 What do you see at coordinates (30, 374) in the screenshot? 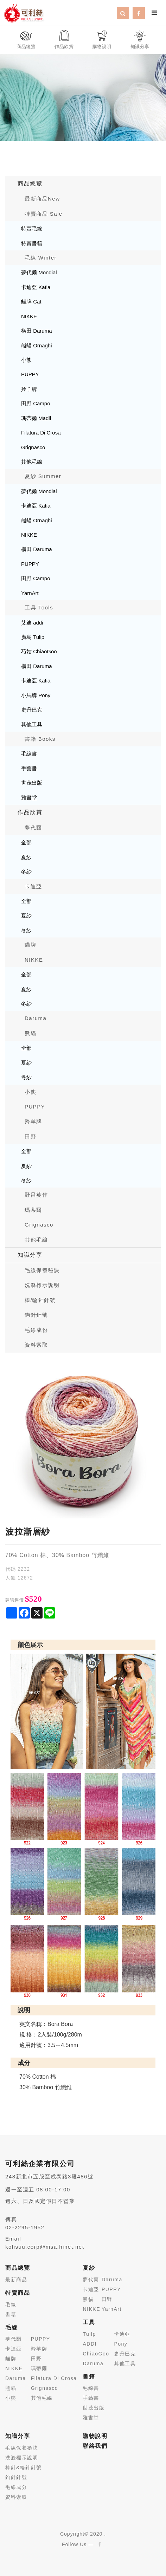
I see `PUPPY` at bounding box center [30, 374].